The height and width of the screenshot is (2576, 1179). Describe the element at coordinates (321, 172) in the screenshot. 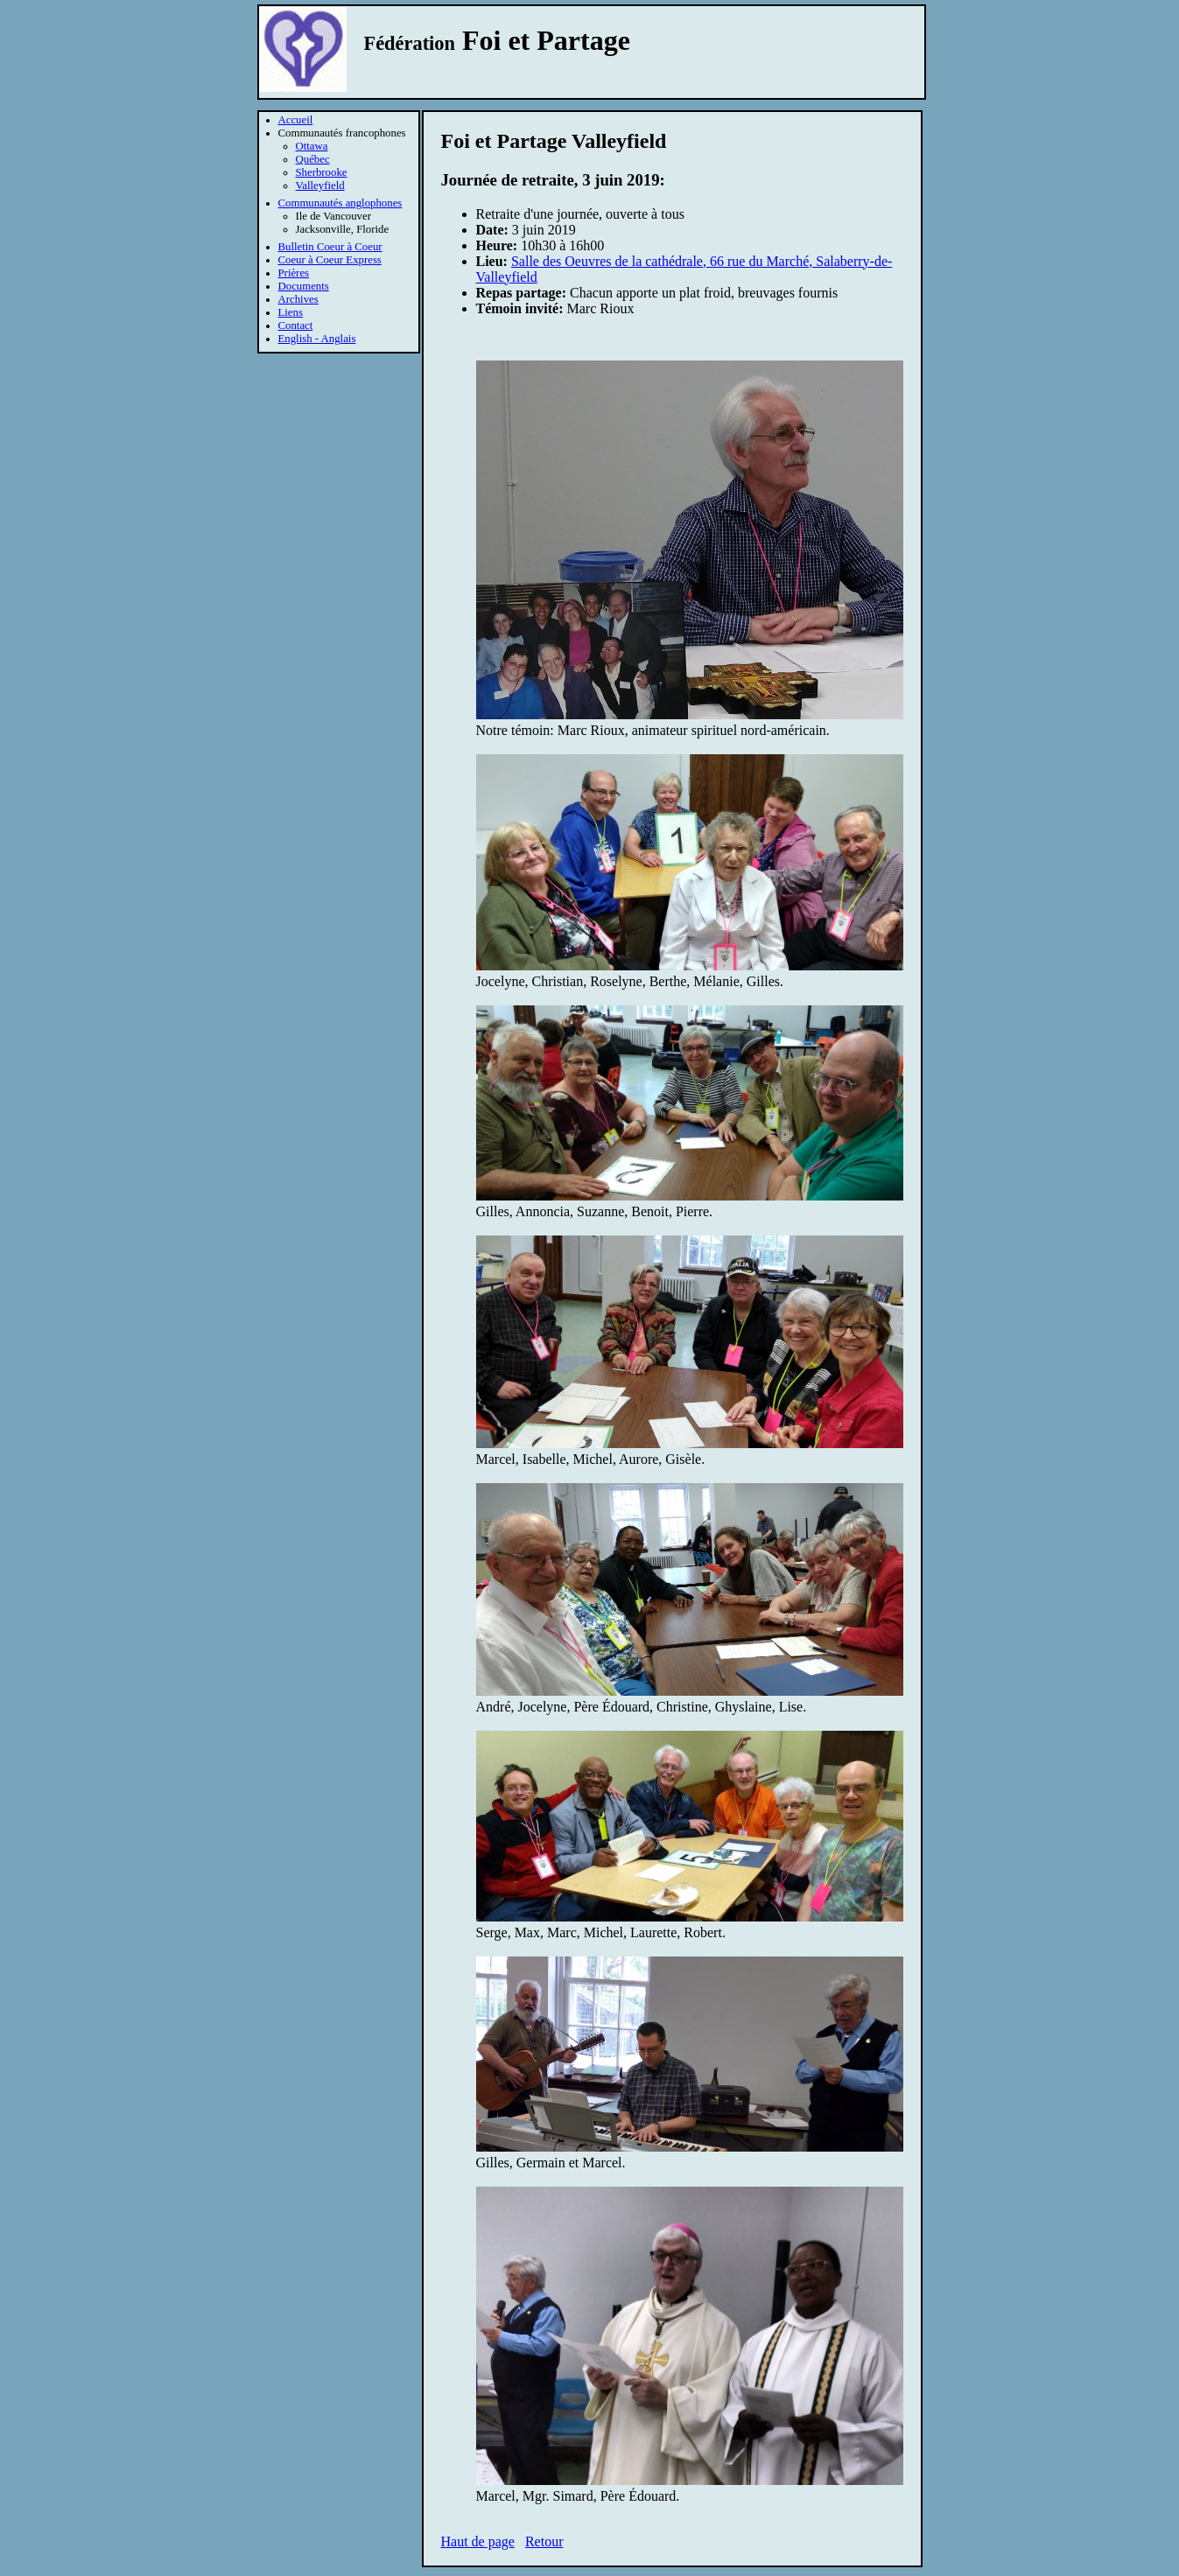

I see `Sherbrooke` at that location.